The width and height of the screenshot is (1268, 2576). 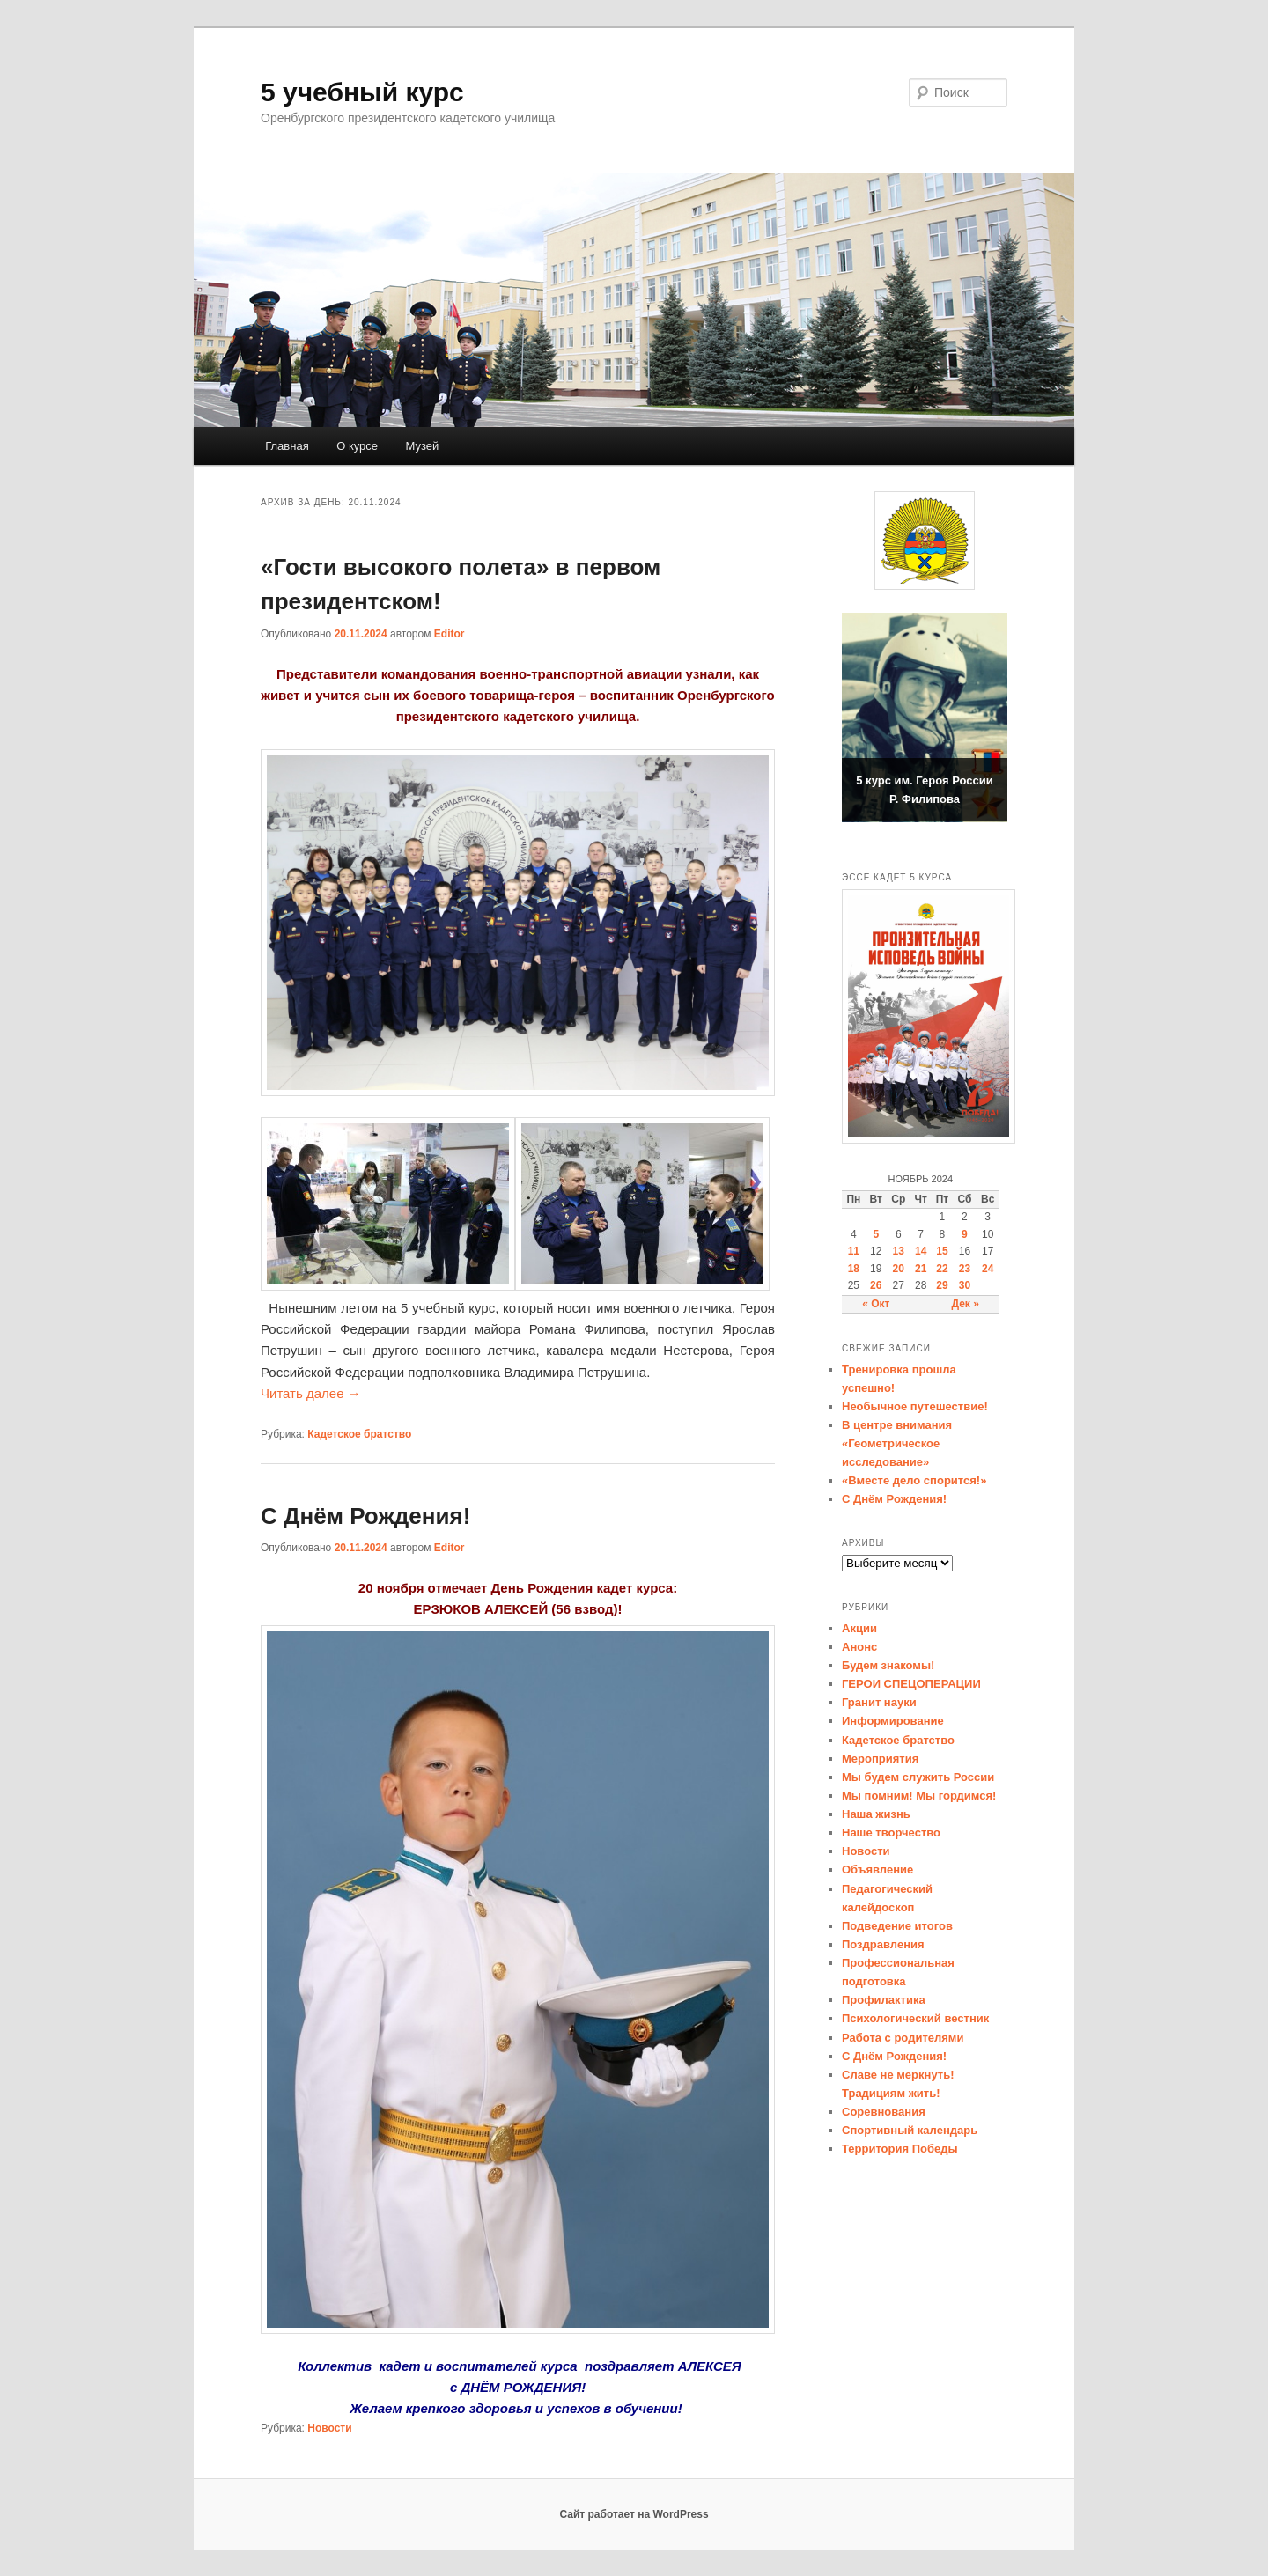 I want to click on Главная, so click(x=286, y=446).